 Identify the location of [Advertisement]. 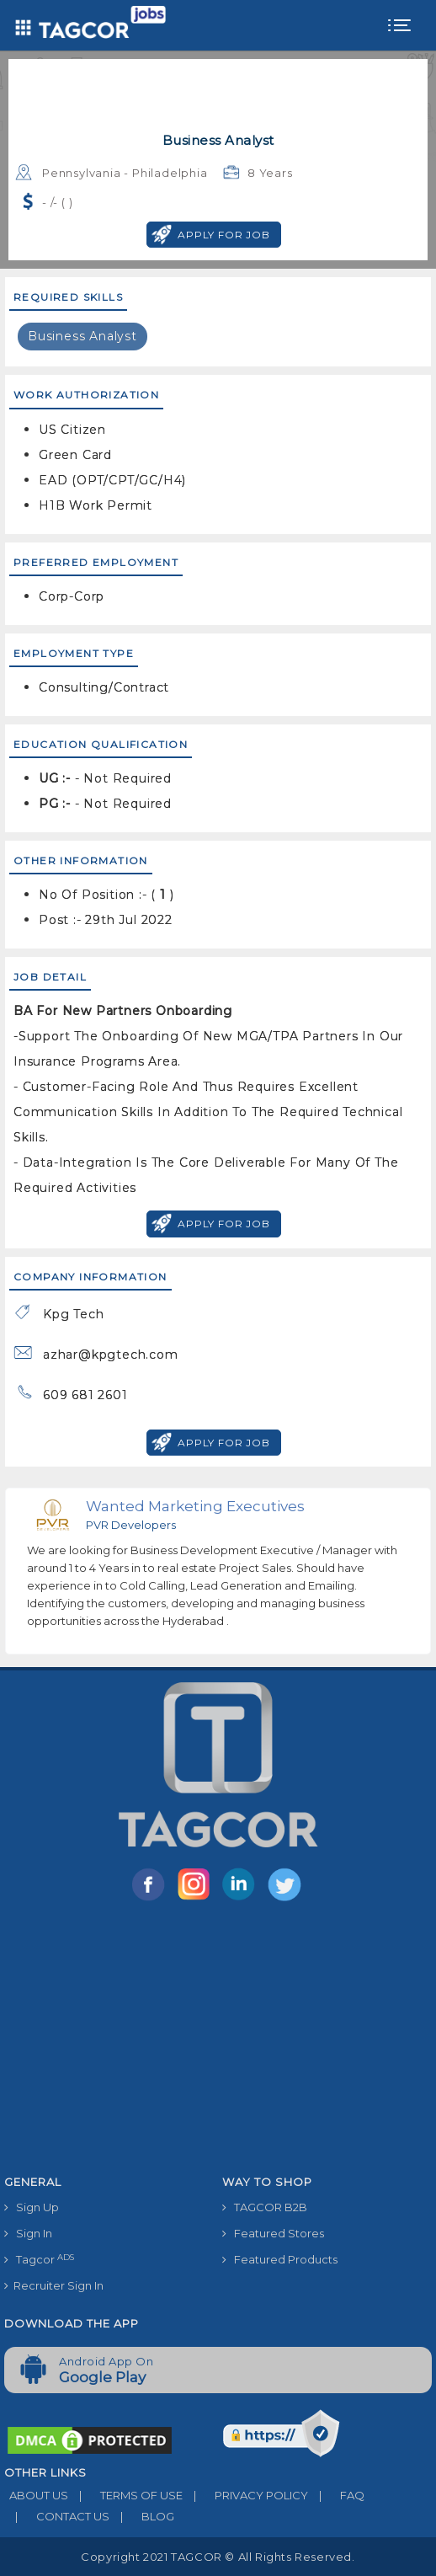
(218, 2041).